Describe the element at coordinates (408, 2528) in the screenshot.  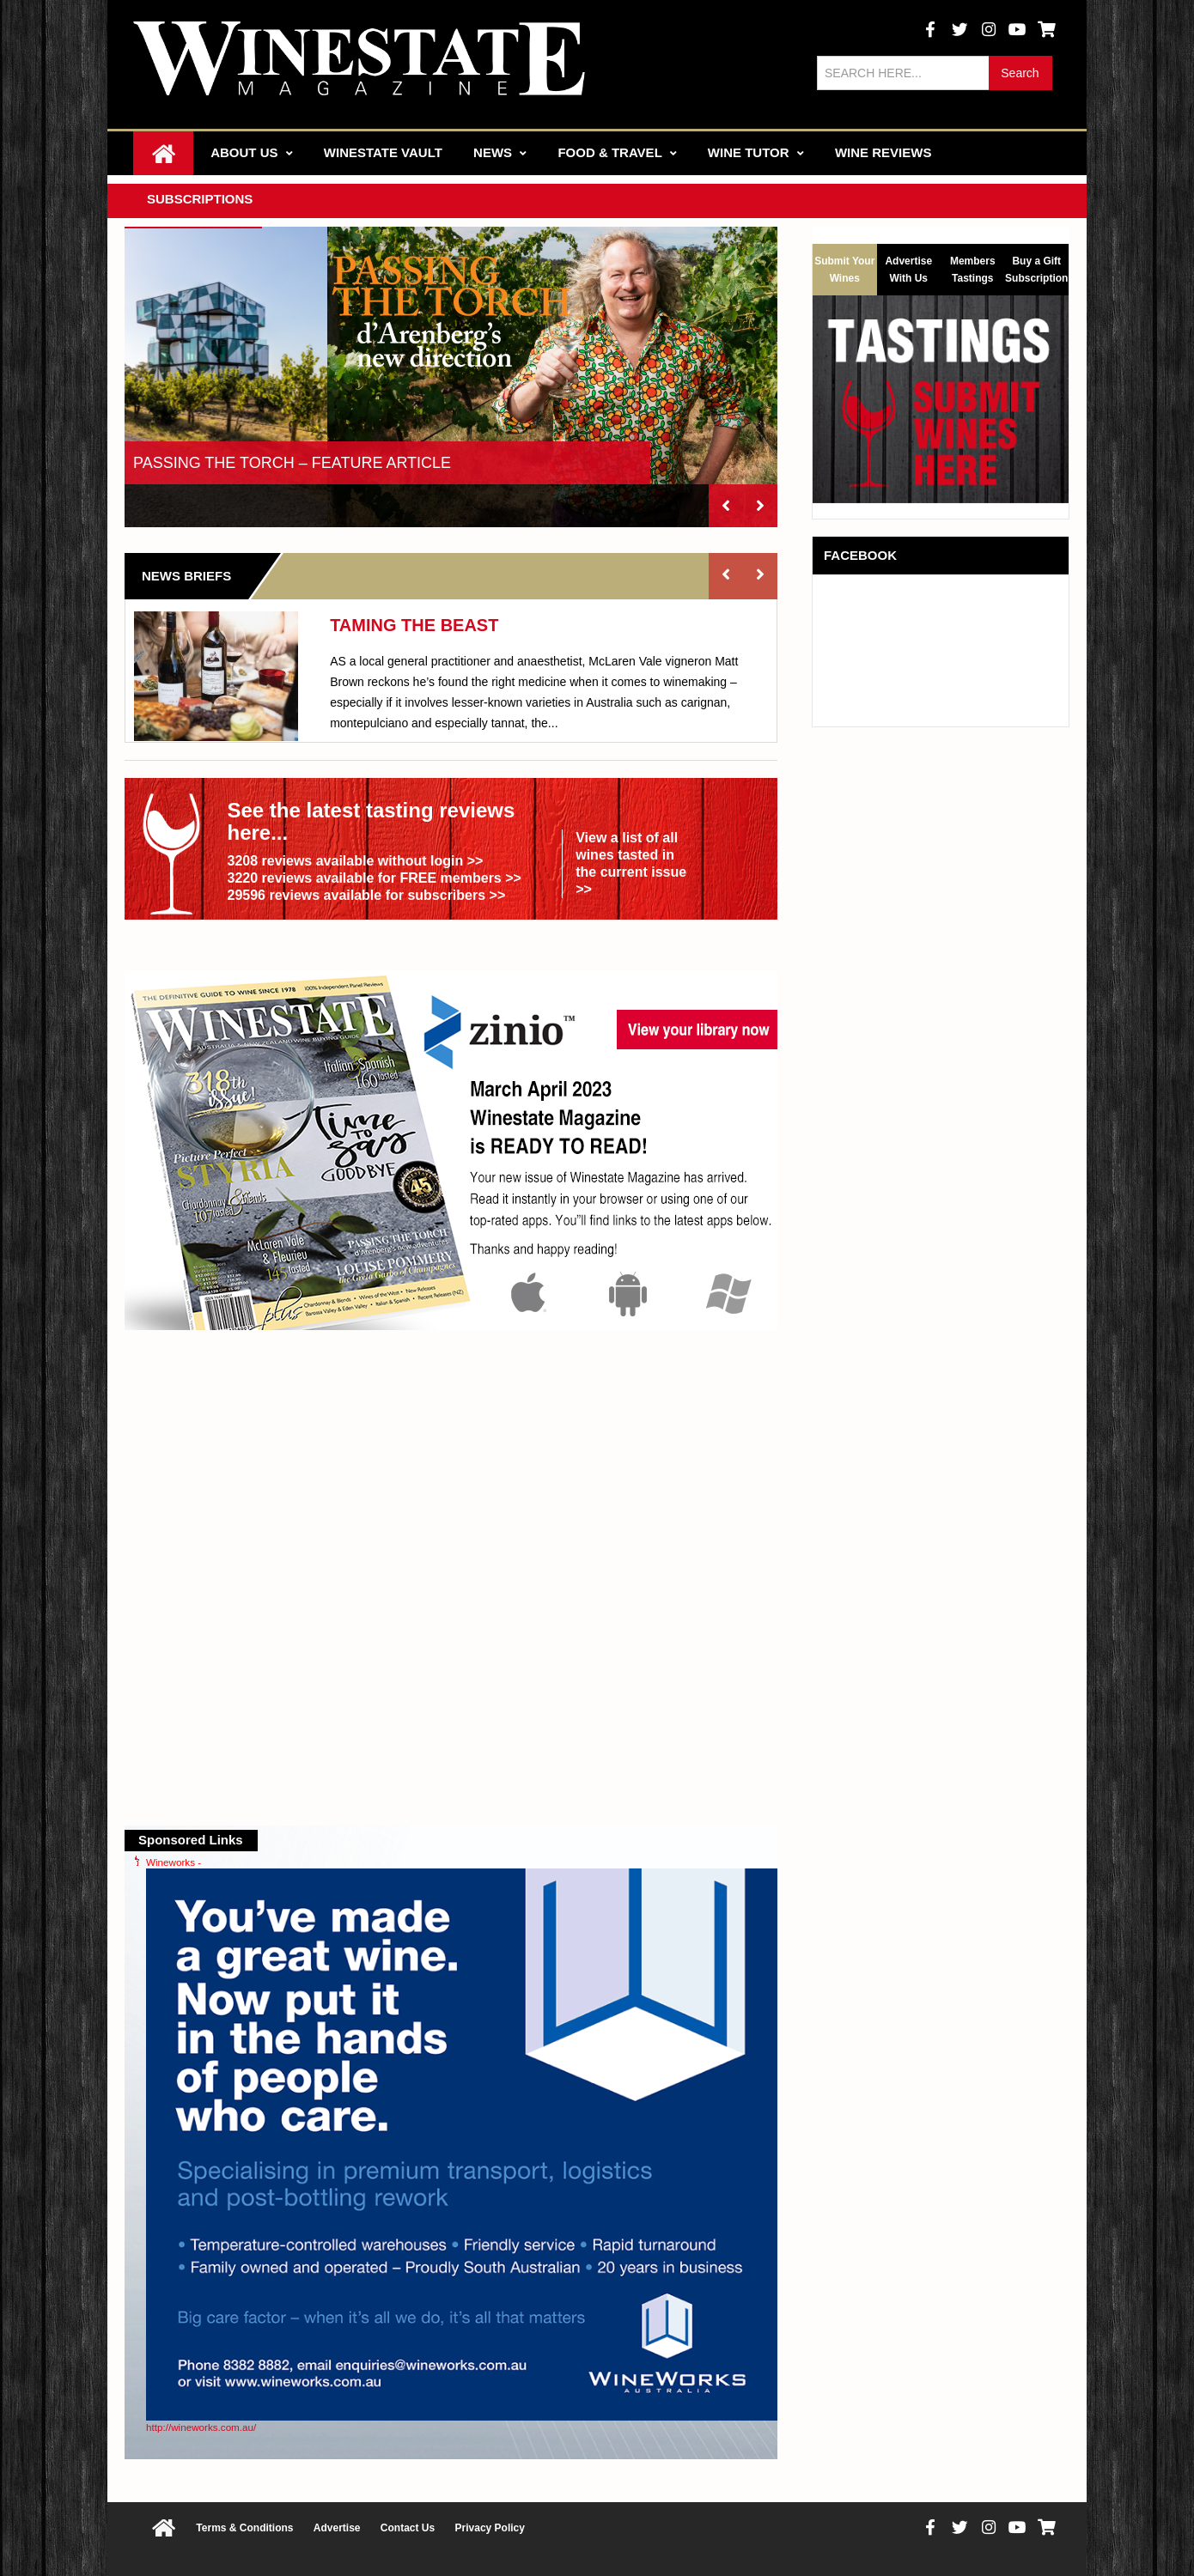
I see `Contact Us` at that location.